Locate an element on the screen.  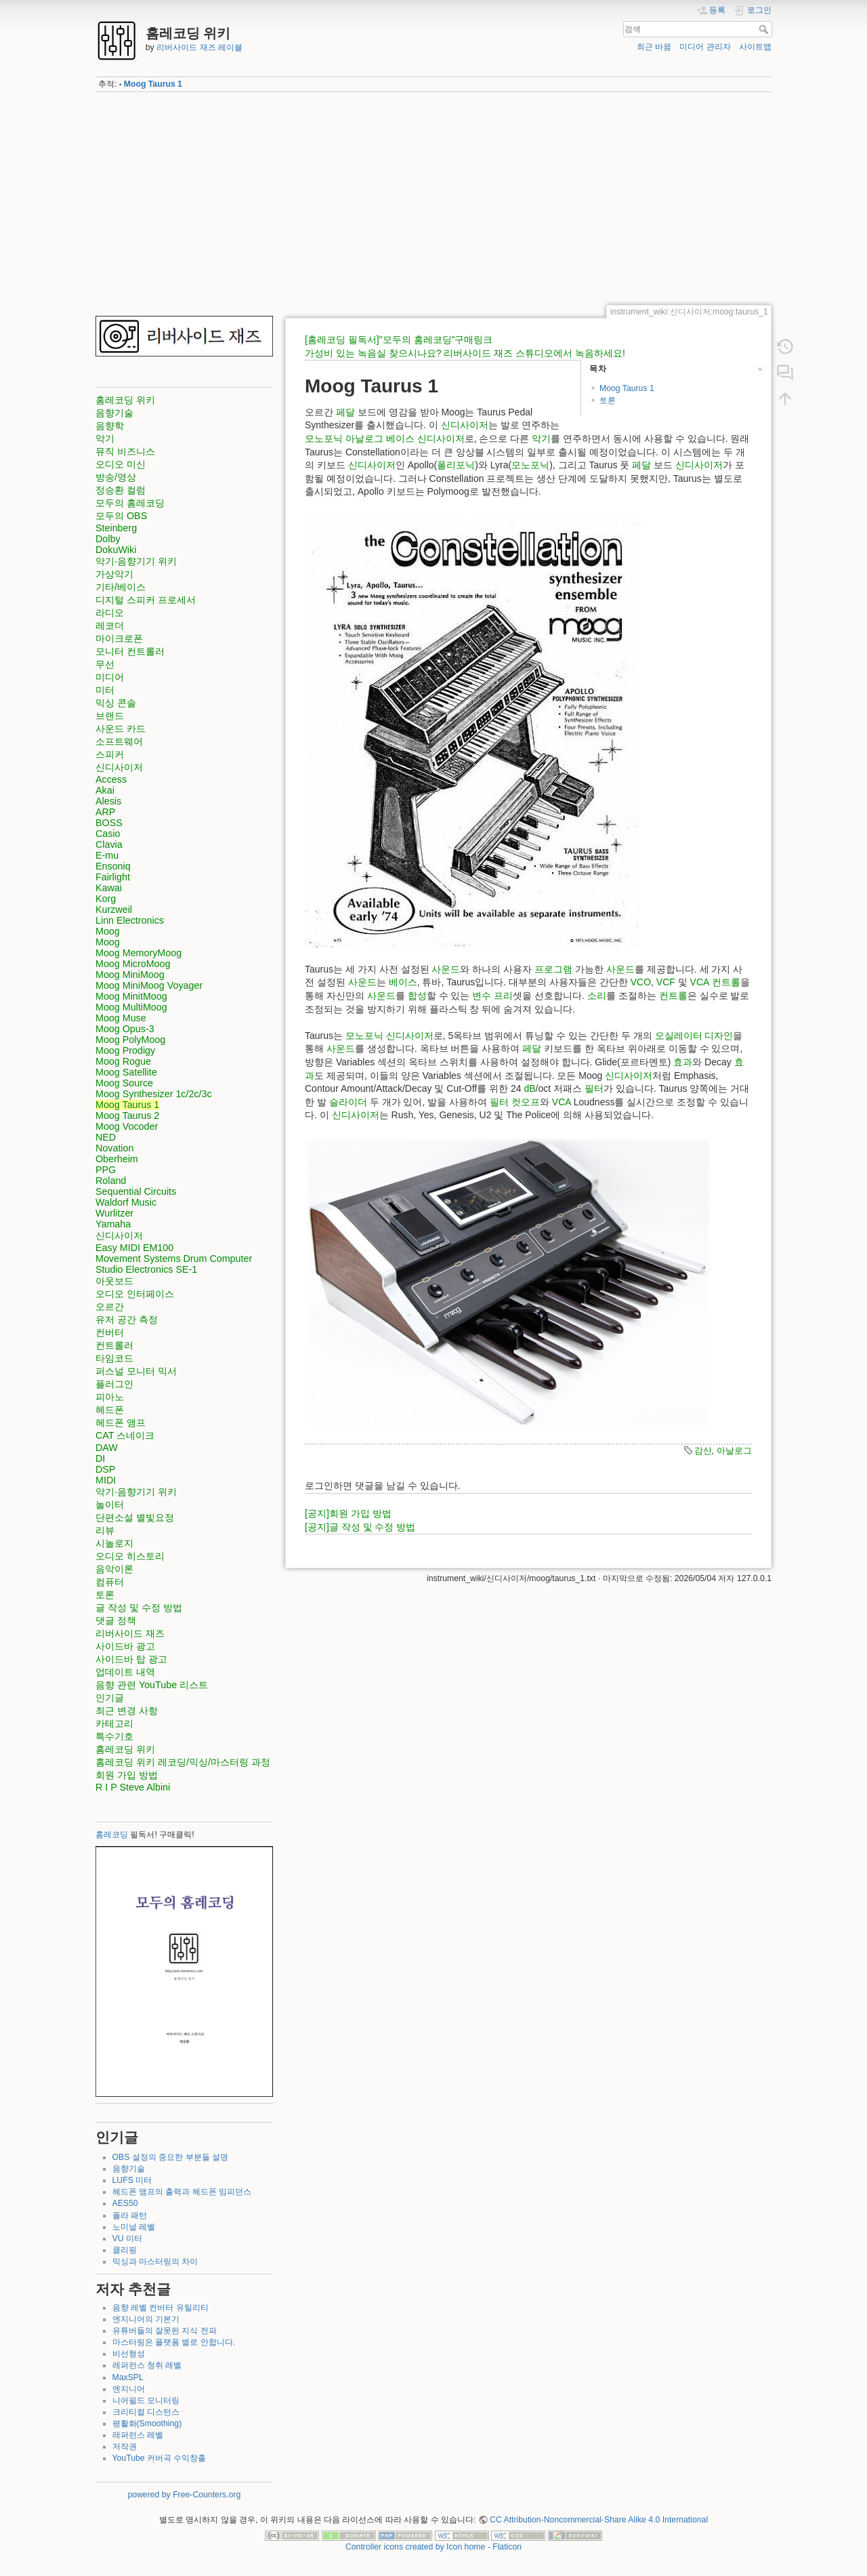
PPG is located at coordinates (106, 1169).